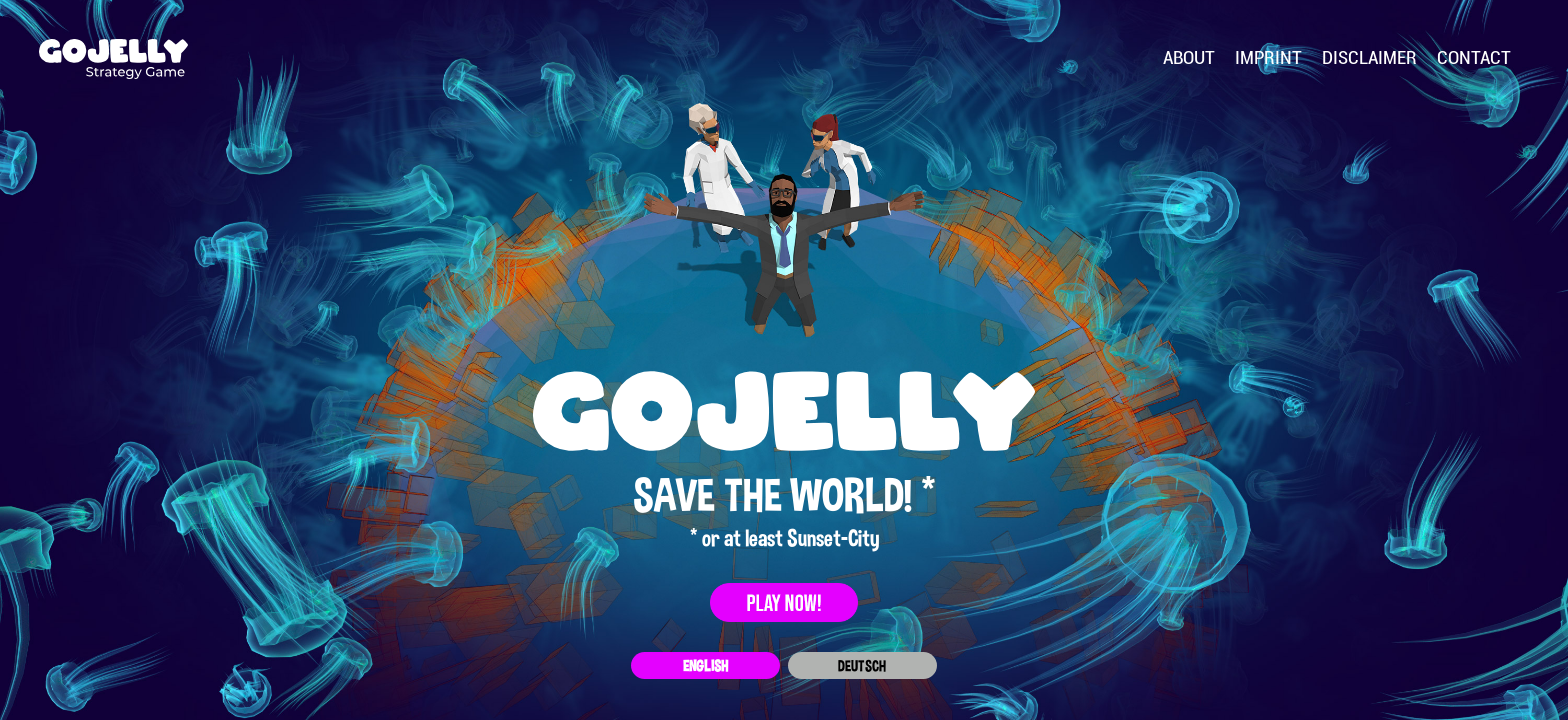 The image size is (1568, 720). What do you see at coordinates (1474, 58) in the screenshot?
I see `Contact` at bounding box center [1474, 58].